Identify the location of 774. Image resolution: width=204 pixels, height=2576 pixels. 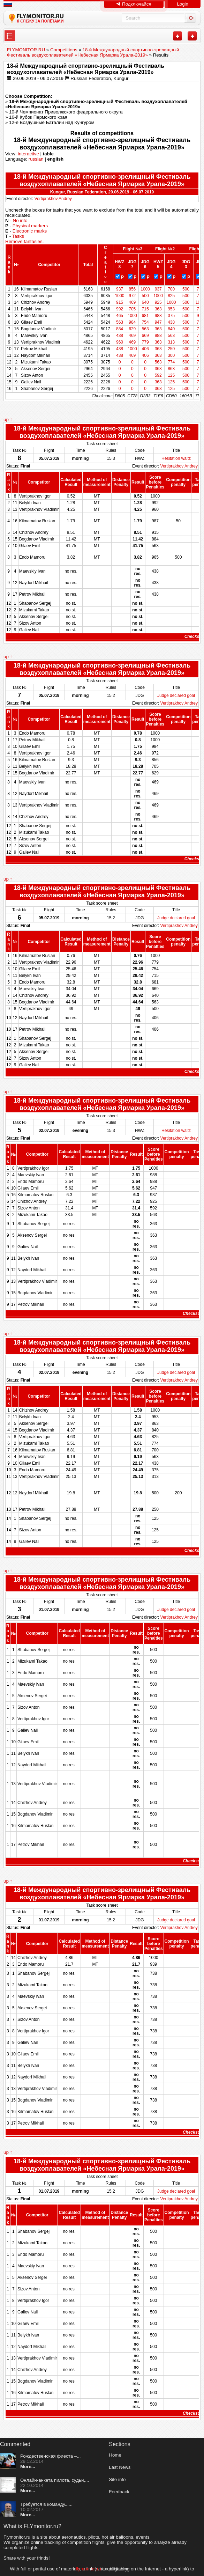
(172, 362).